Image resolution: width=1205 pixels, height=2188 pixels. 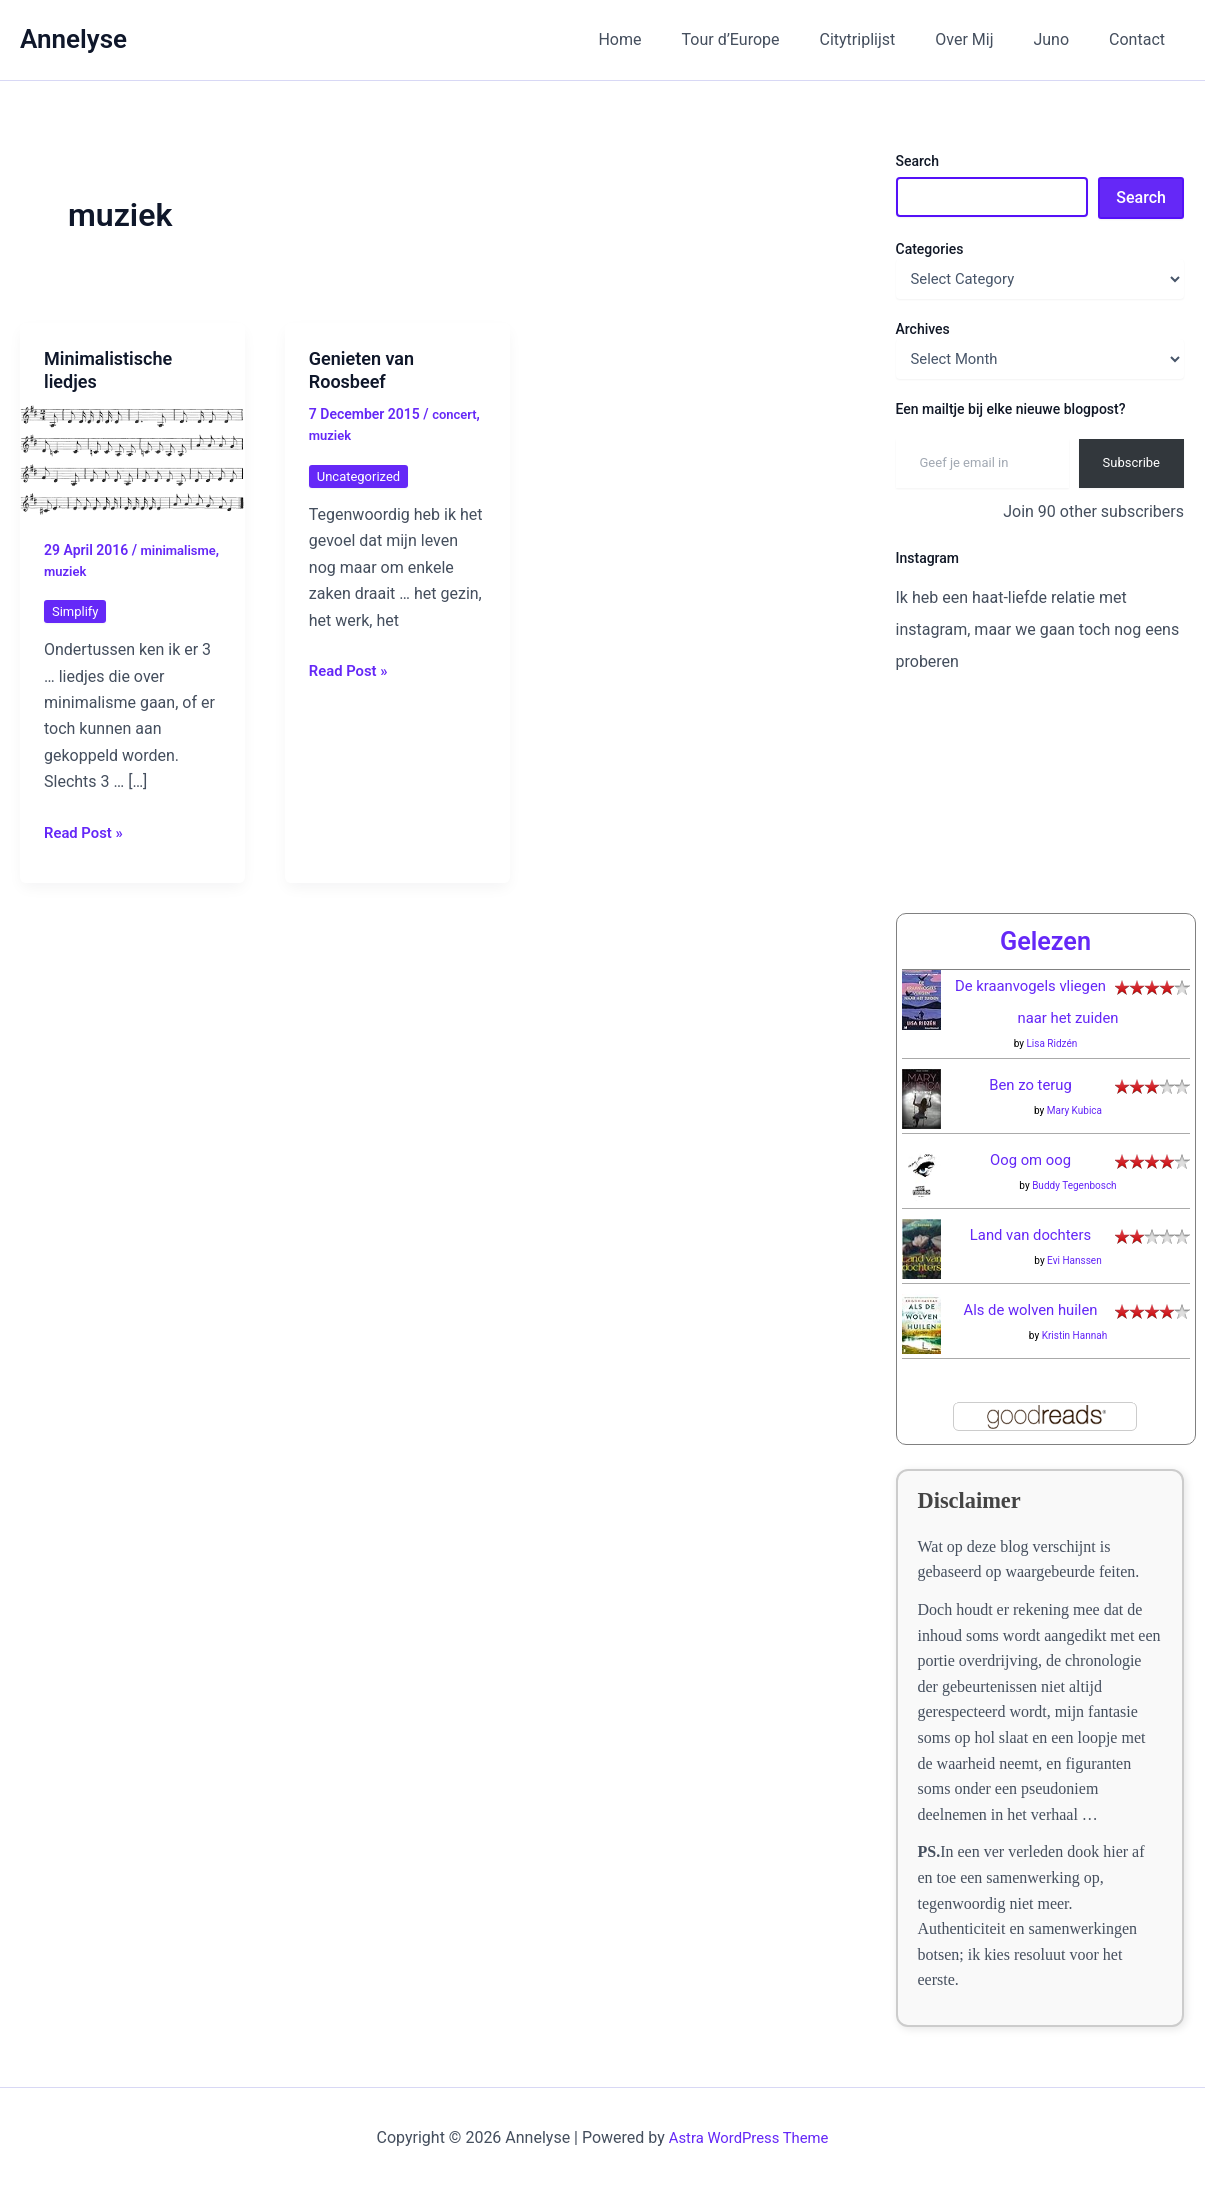 I want to click on Subscribe, so click(x=1131, y=462).